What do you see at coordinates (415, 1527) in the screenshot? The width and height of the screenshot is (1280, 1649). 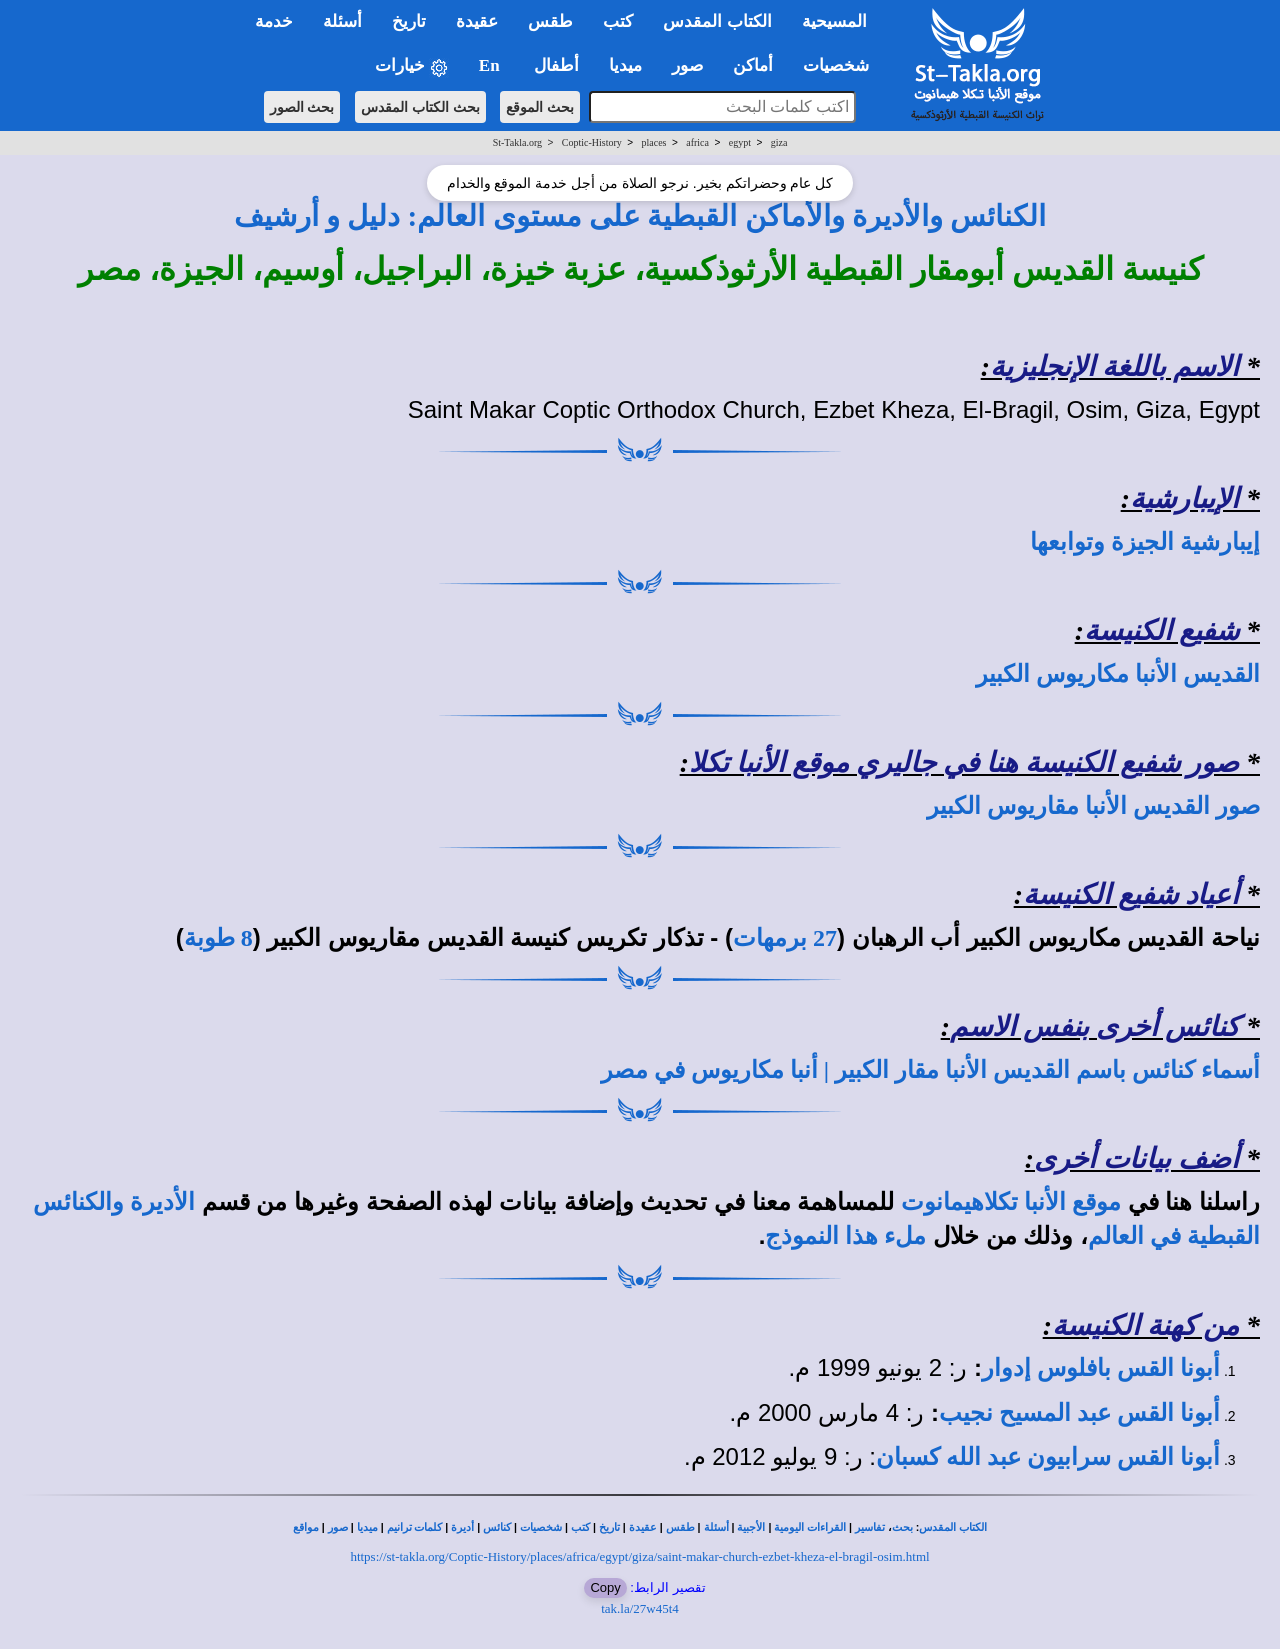 I see `كلمات ترانيم` at bounding box center [415, 1527].